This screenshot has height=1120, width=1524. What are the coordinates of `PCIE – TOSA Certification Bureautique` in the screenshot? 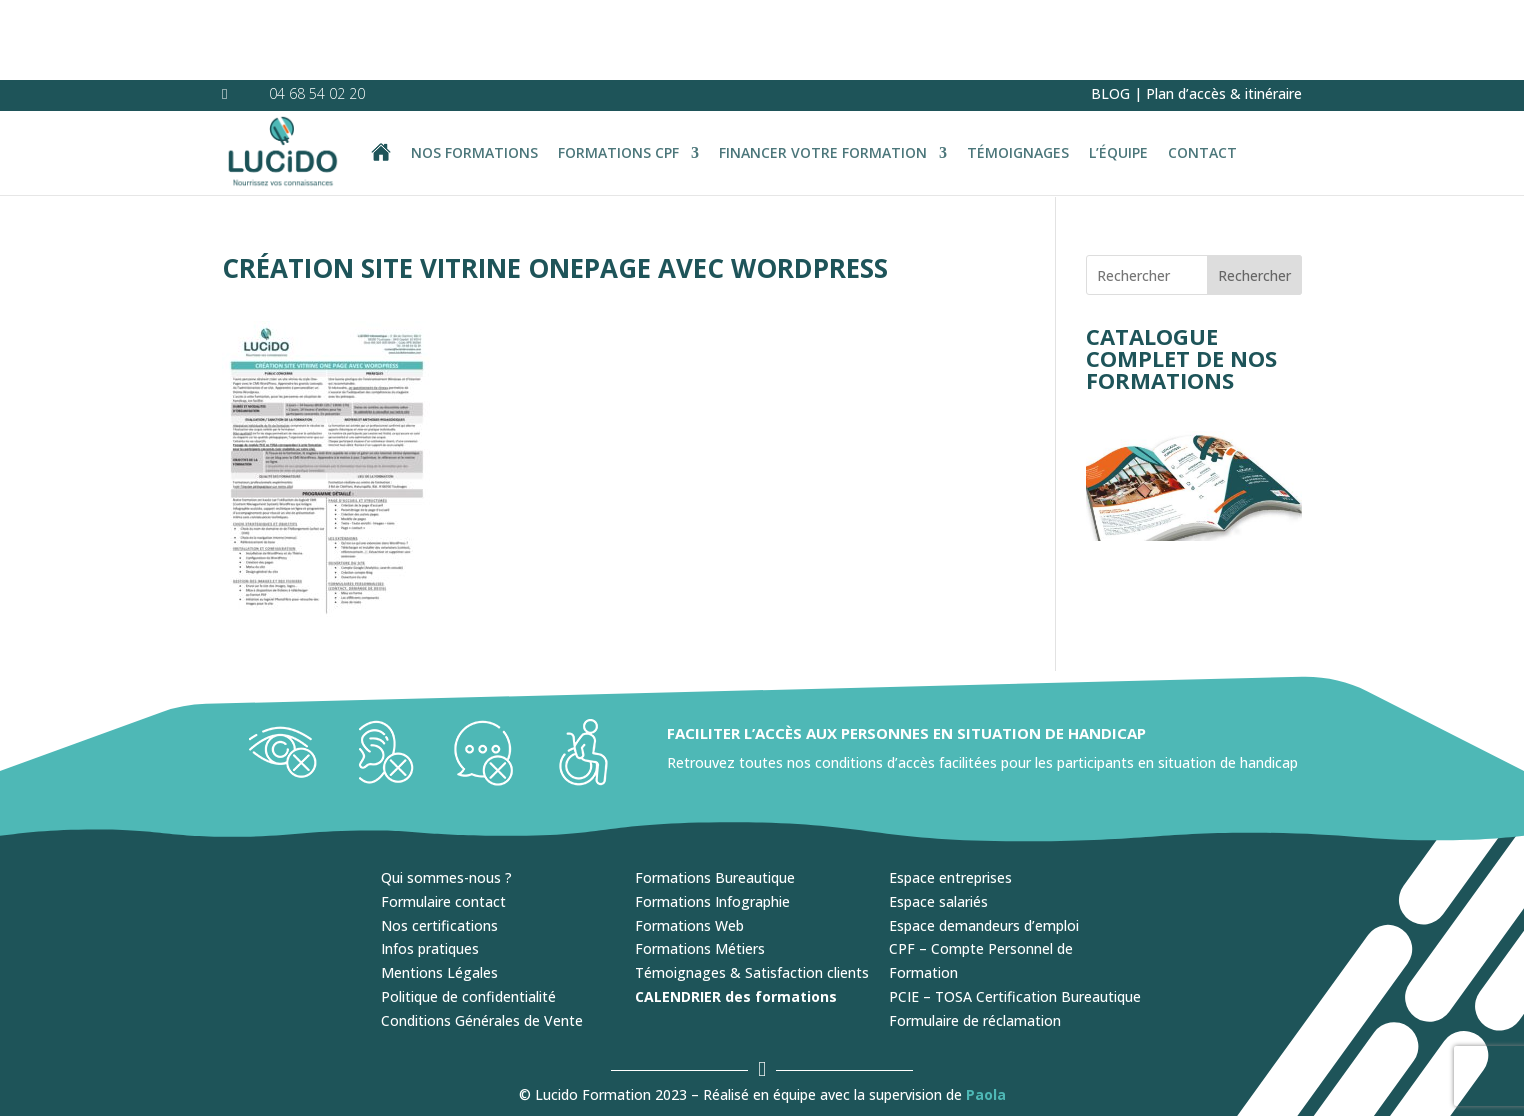 It's located at (1015, 916).